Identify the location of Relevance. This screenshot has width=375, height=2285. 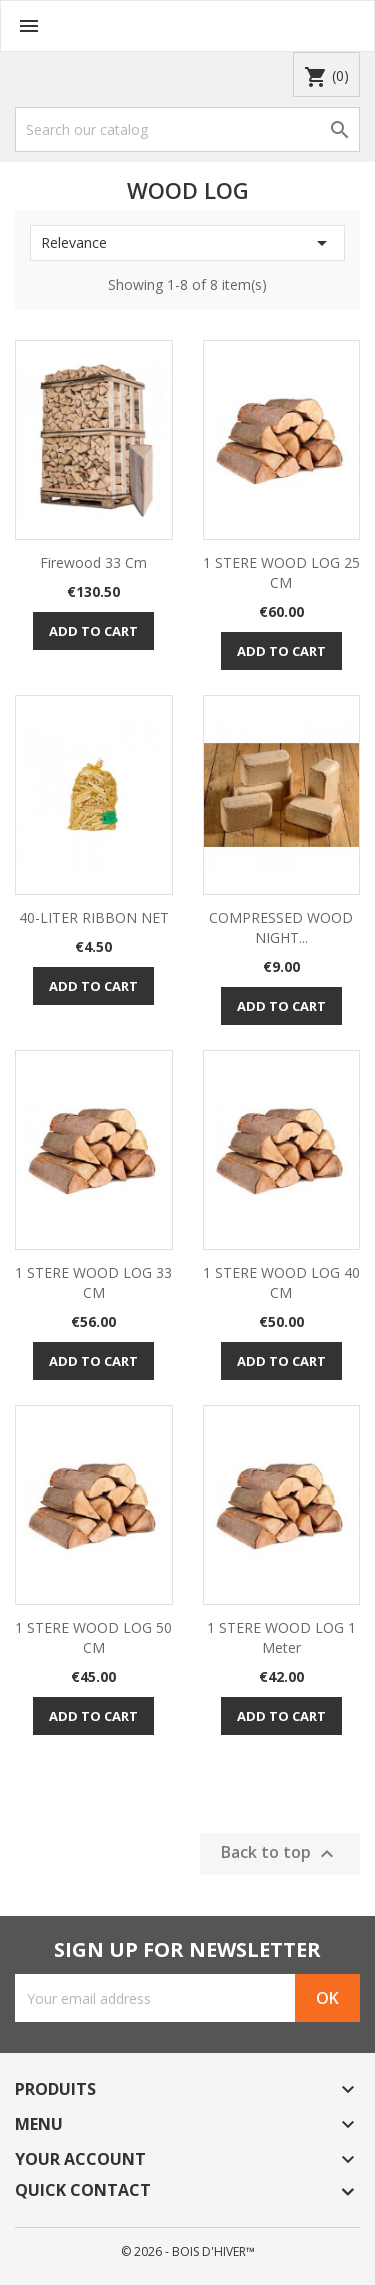
(187, 243).